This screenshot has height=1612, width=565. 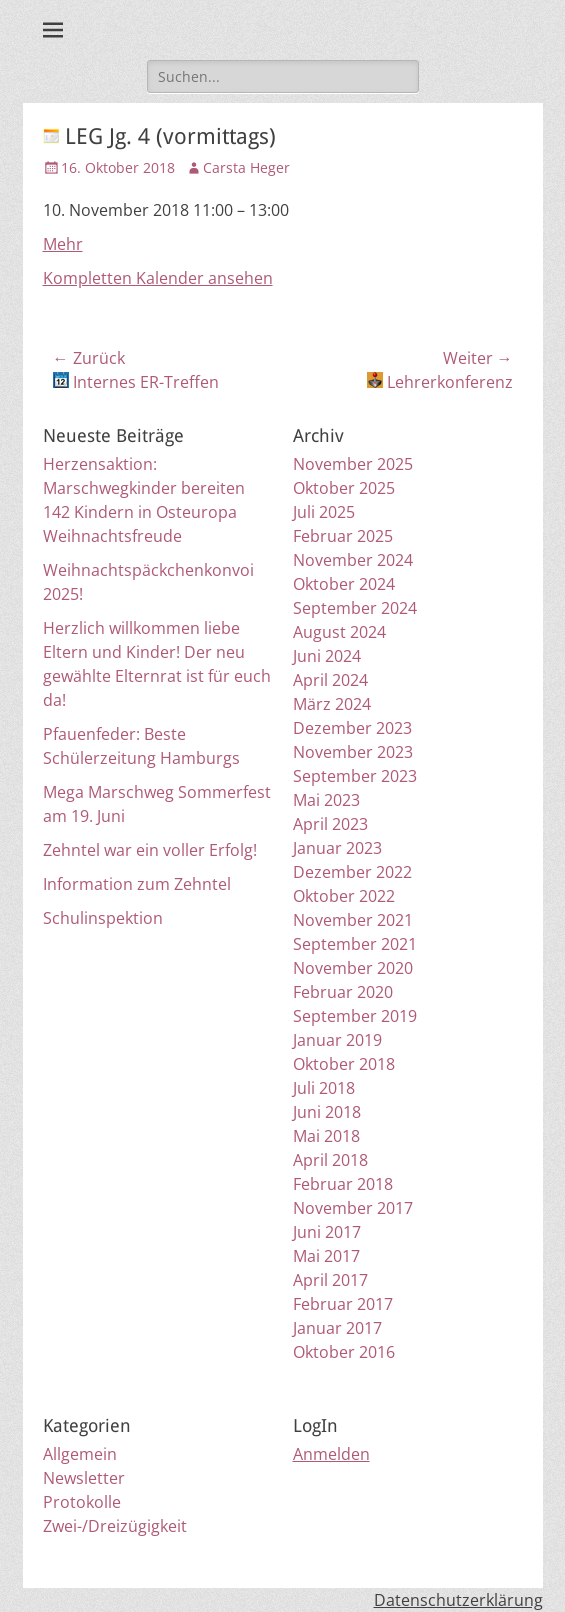 I want to click on September 2023, so click(x=355, y=776).